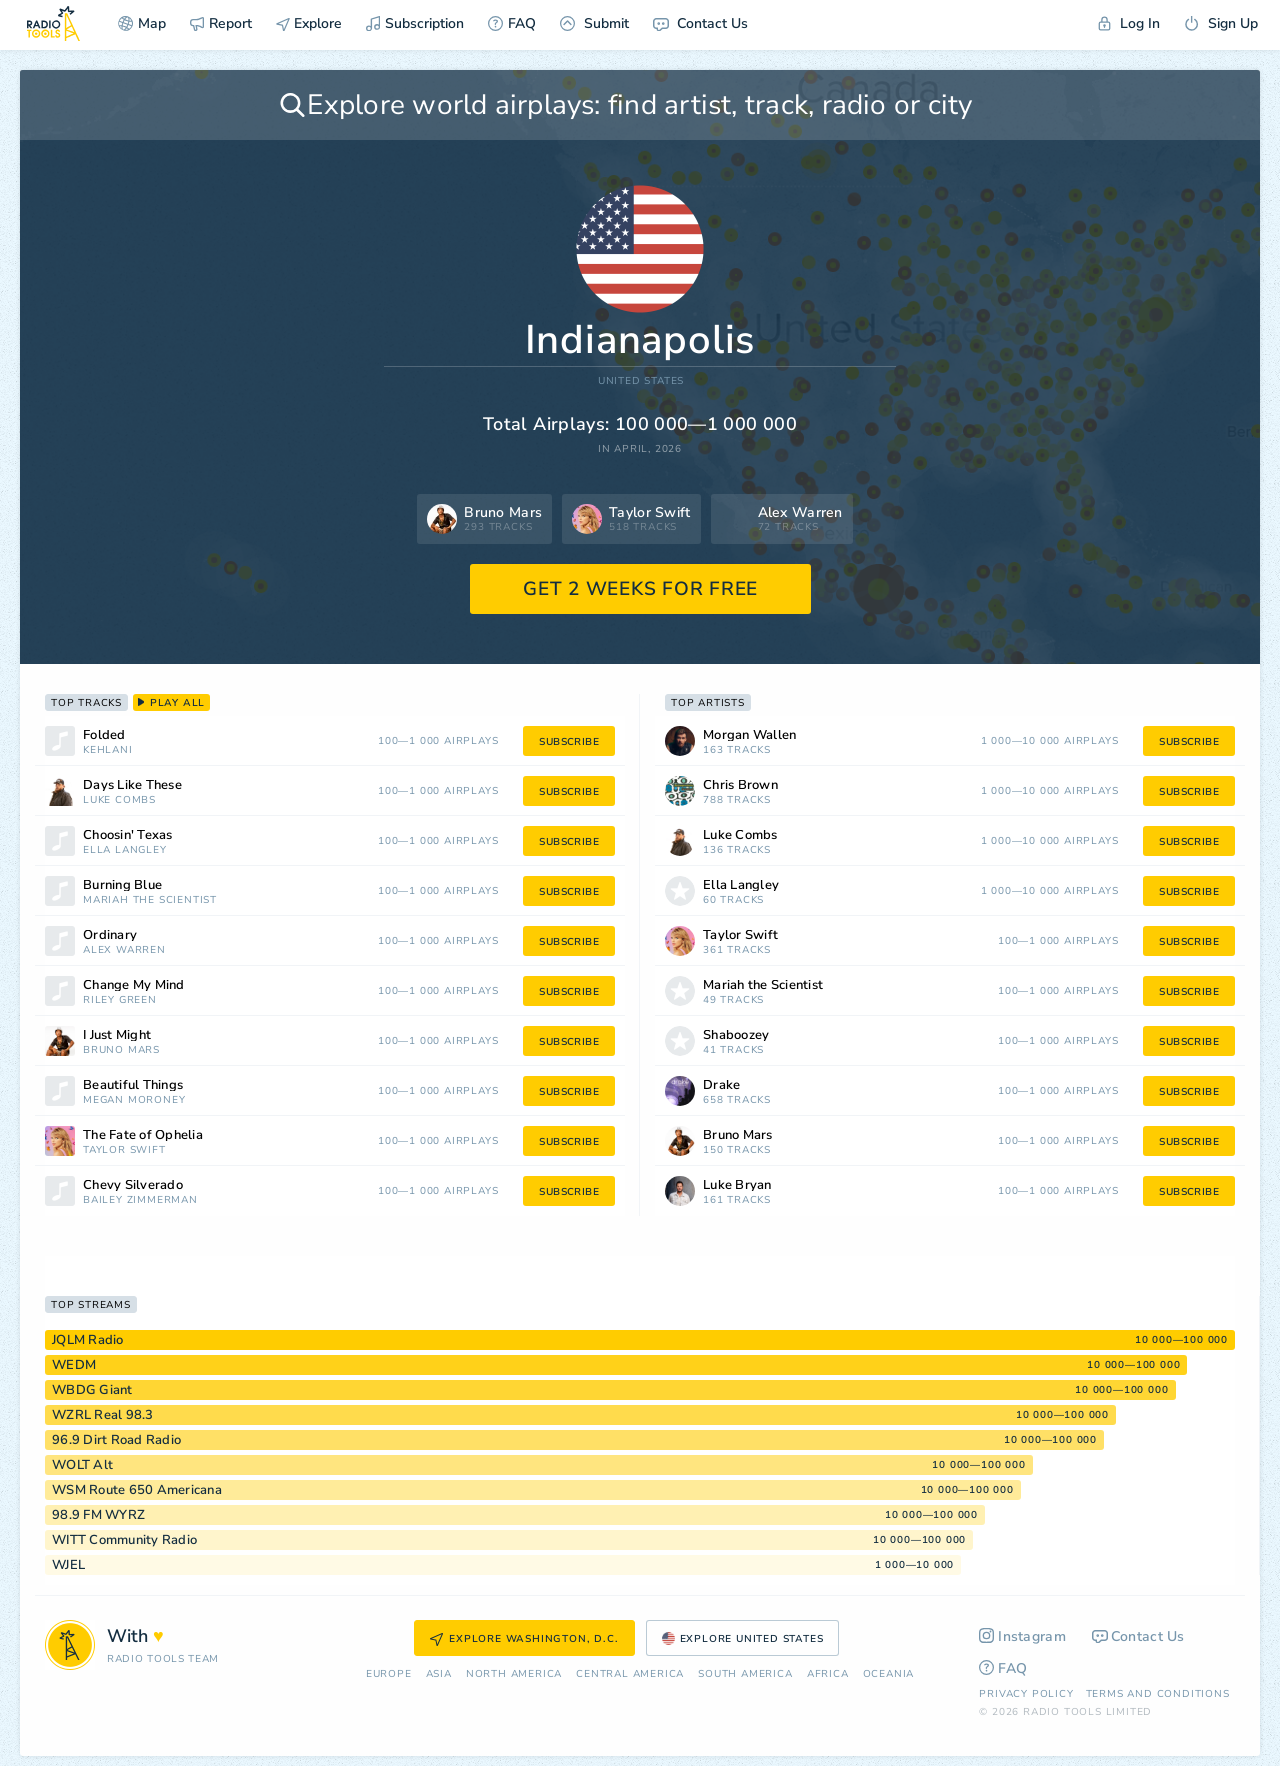  Describe the element at coordinates (1158, 1694) in the screenshot. I see `Terms and Conditions` at that location.